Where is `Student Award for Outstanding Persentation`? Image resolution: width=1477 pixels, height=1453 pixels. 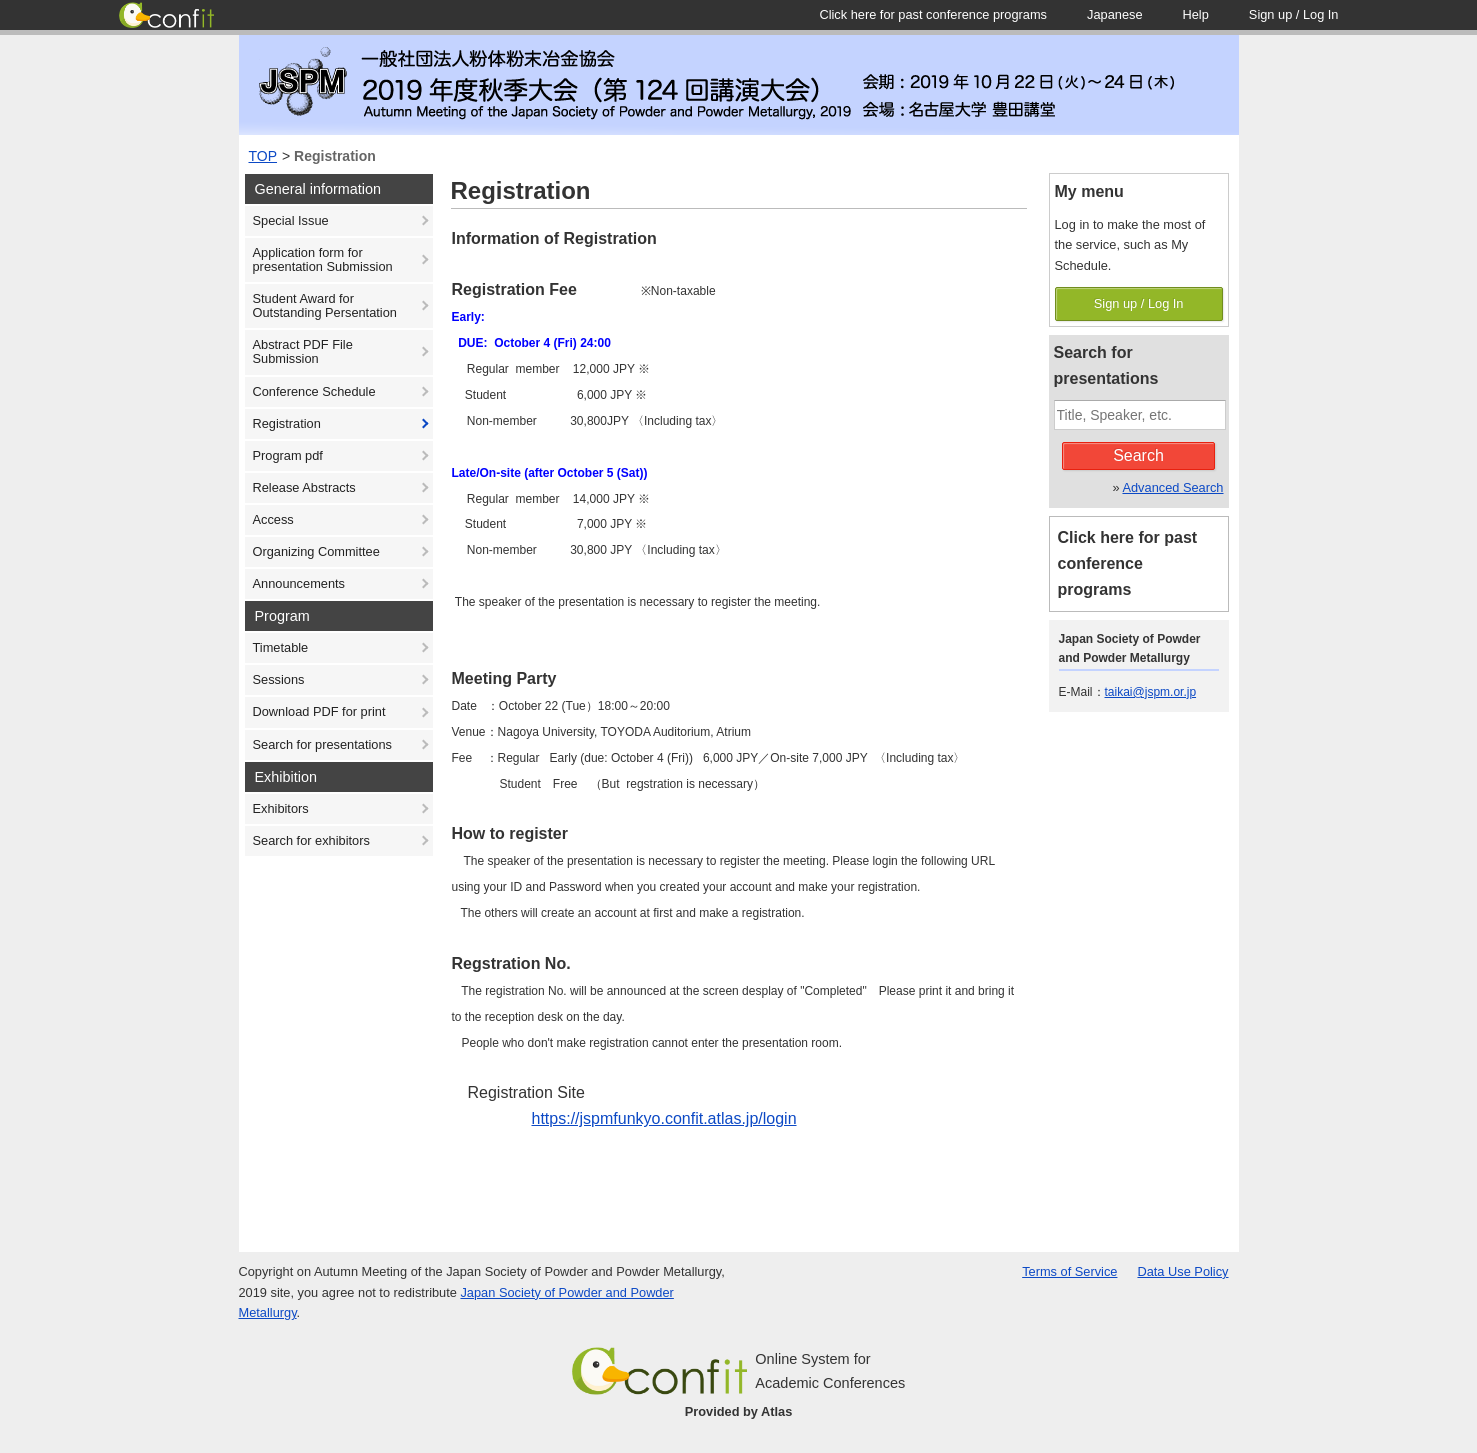
Student Award for Outstanding Persentation is located at coordinates (325, 305).